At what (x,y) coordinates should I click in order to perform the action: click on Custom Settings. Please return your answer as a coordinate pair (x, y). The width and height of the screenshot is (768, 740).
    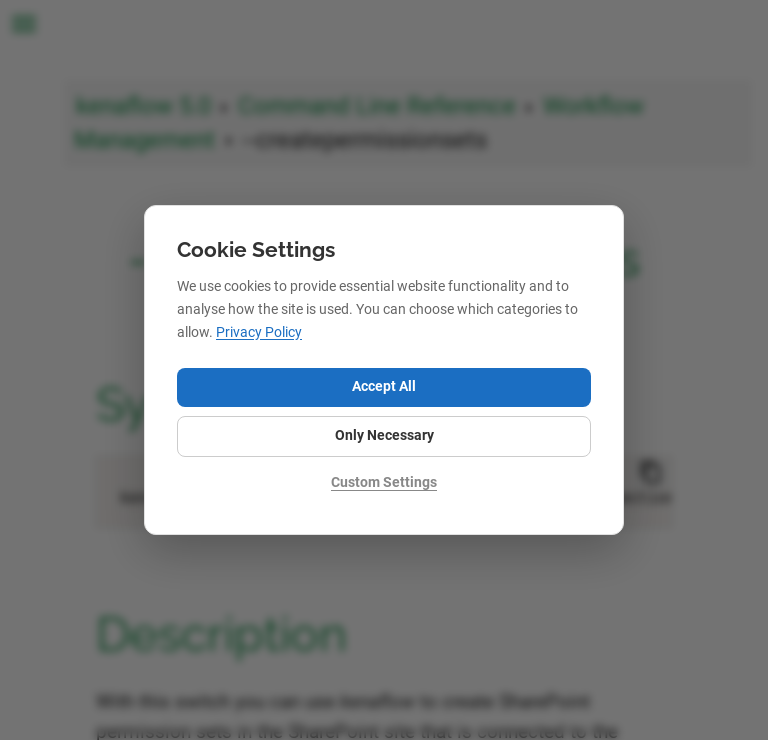
    Looking at the image, I should click on (384, 482).